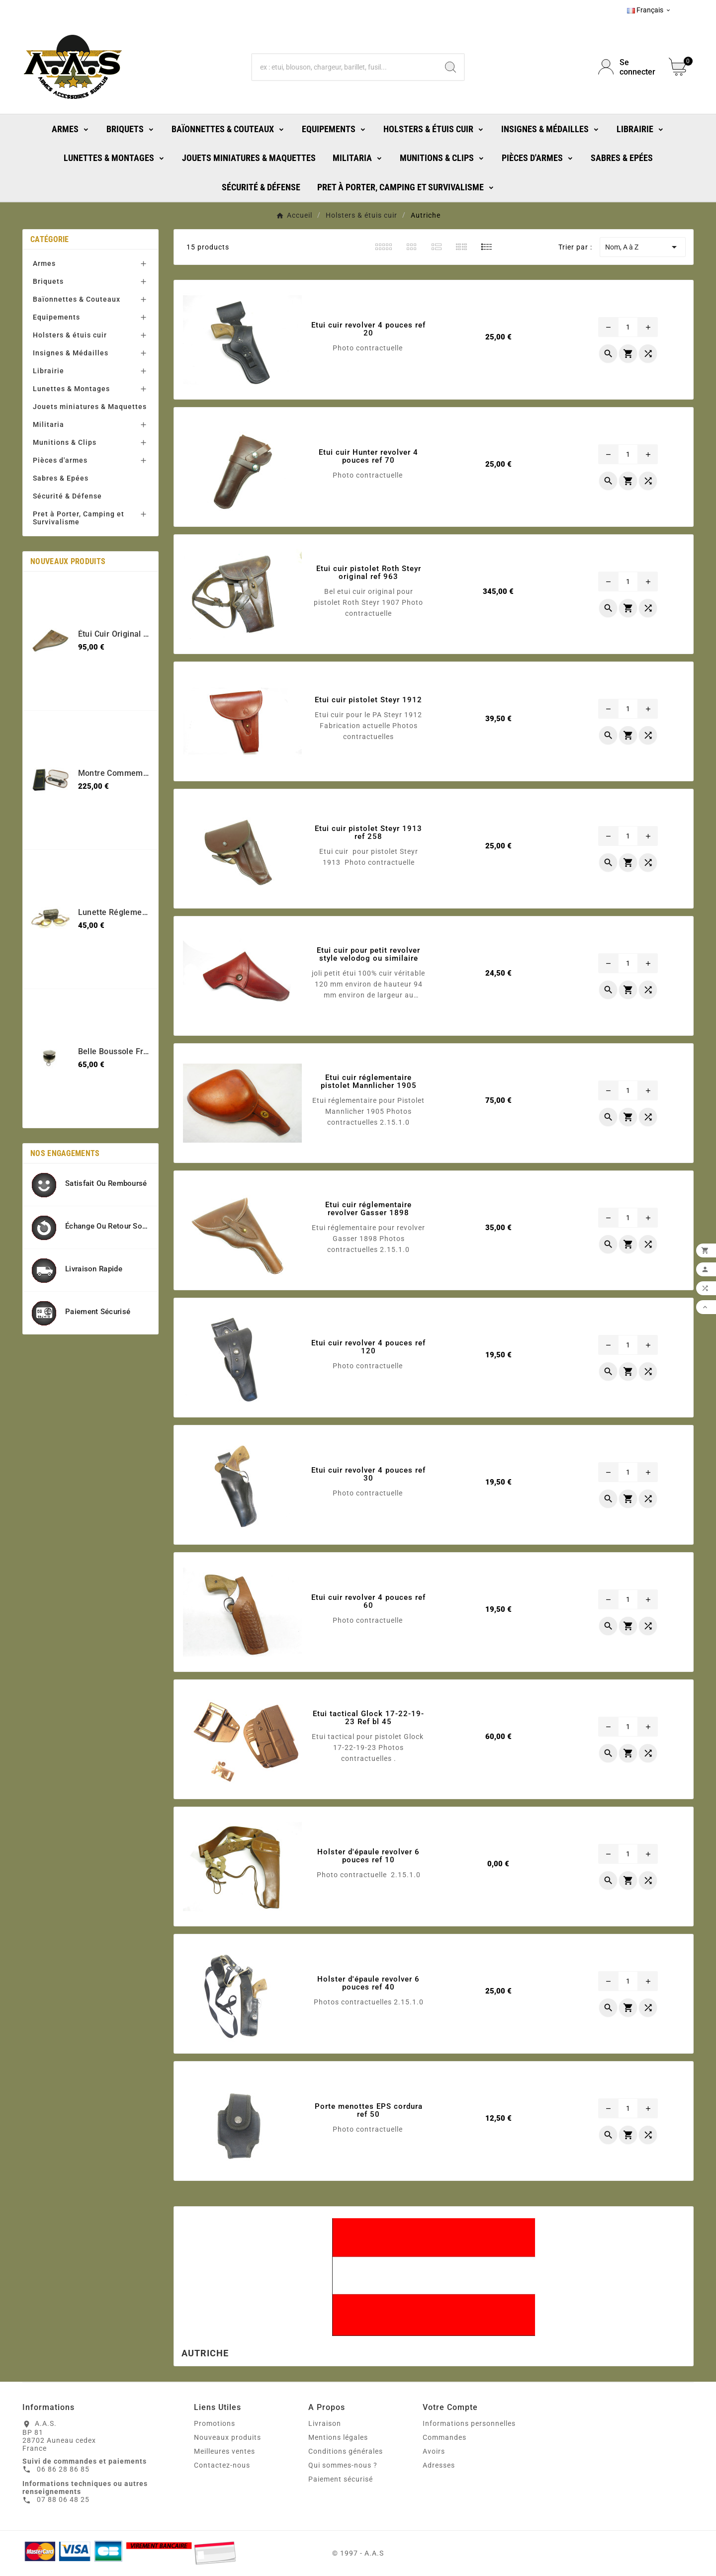 This screenshot has width=716, height=2576. I want to click on Sabres & Epées, so click(61, 478).